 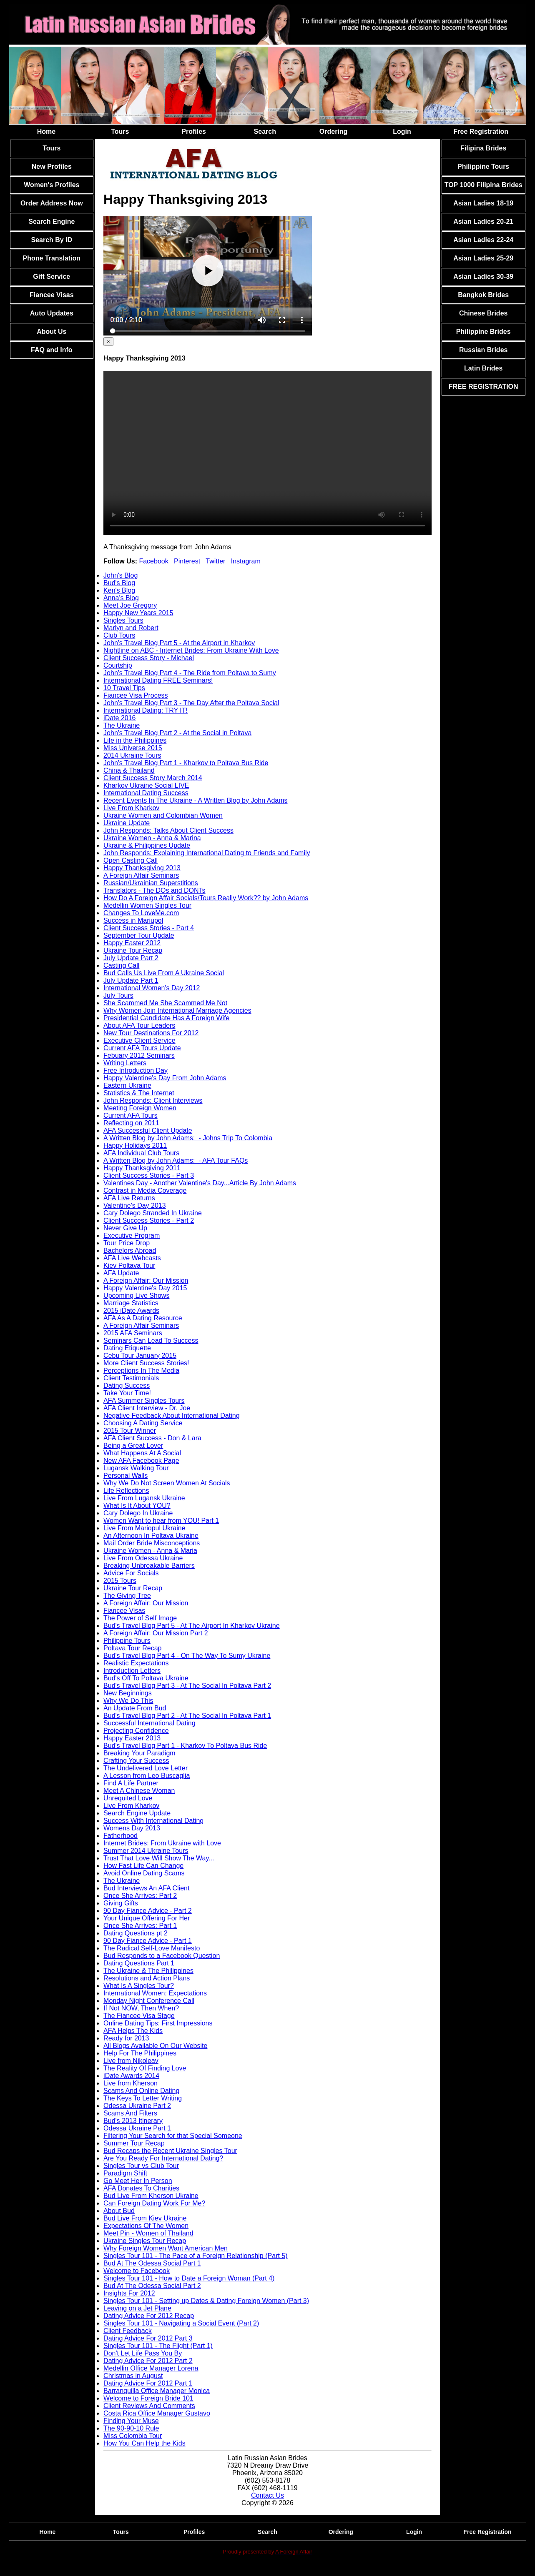 What do you see at coordinates (132, 1738) in the screenshot?
I see `Happy Easter 2013` at bounding box center [132, 1738].